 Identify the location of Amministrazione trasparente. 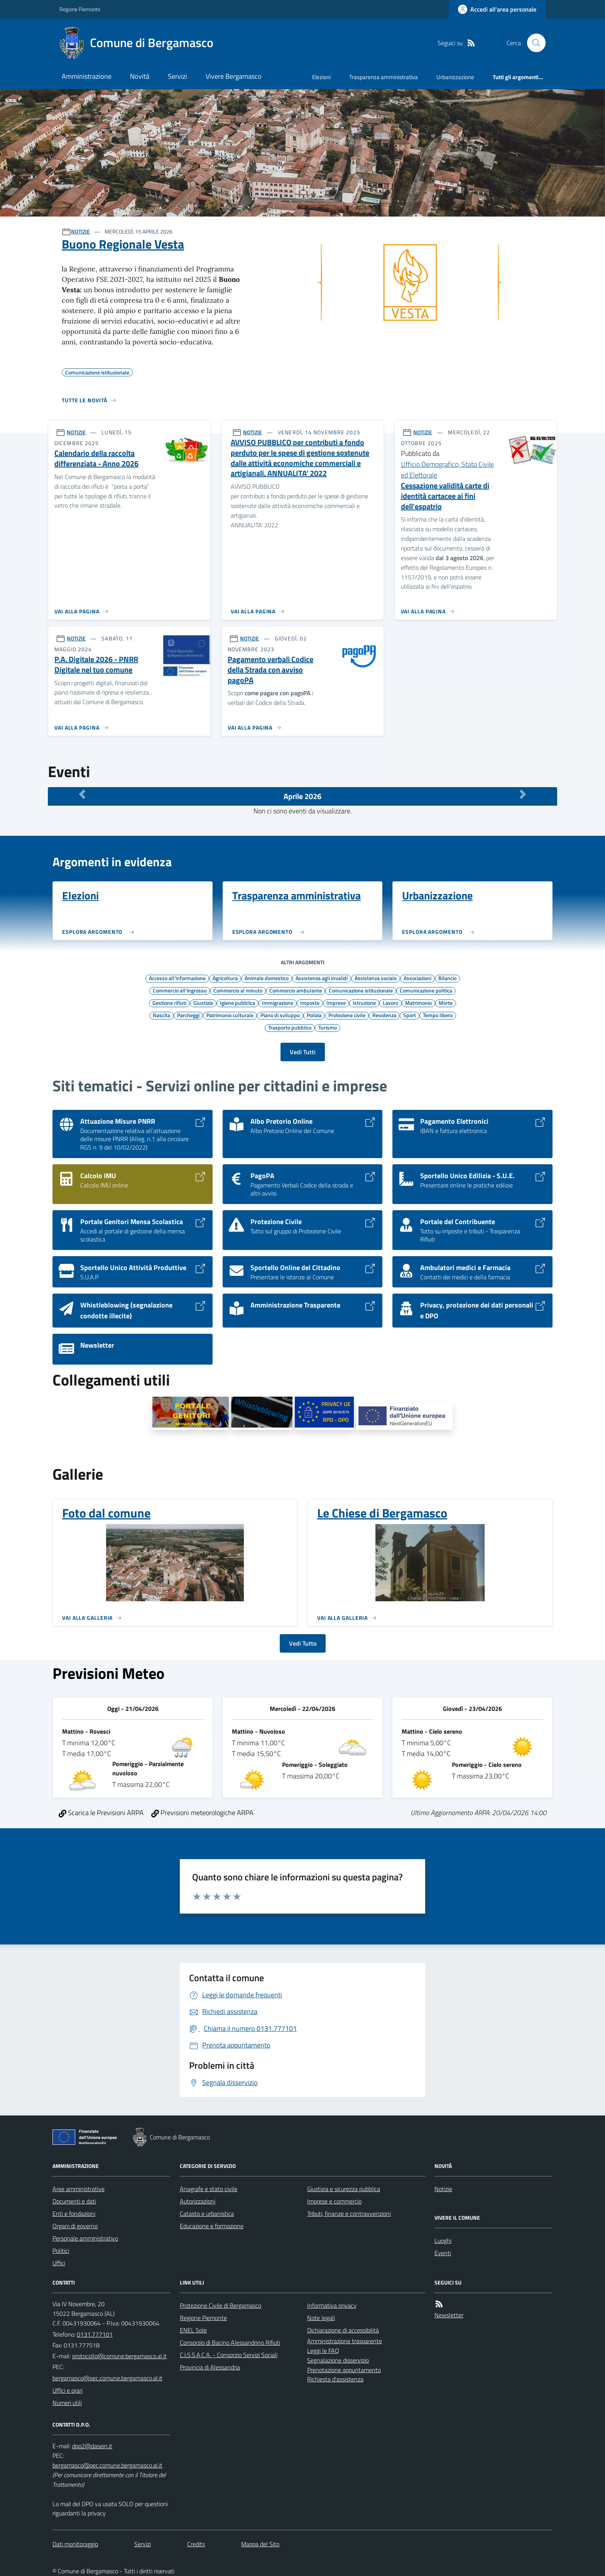
(344, 2341).